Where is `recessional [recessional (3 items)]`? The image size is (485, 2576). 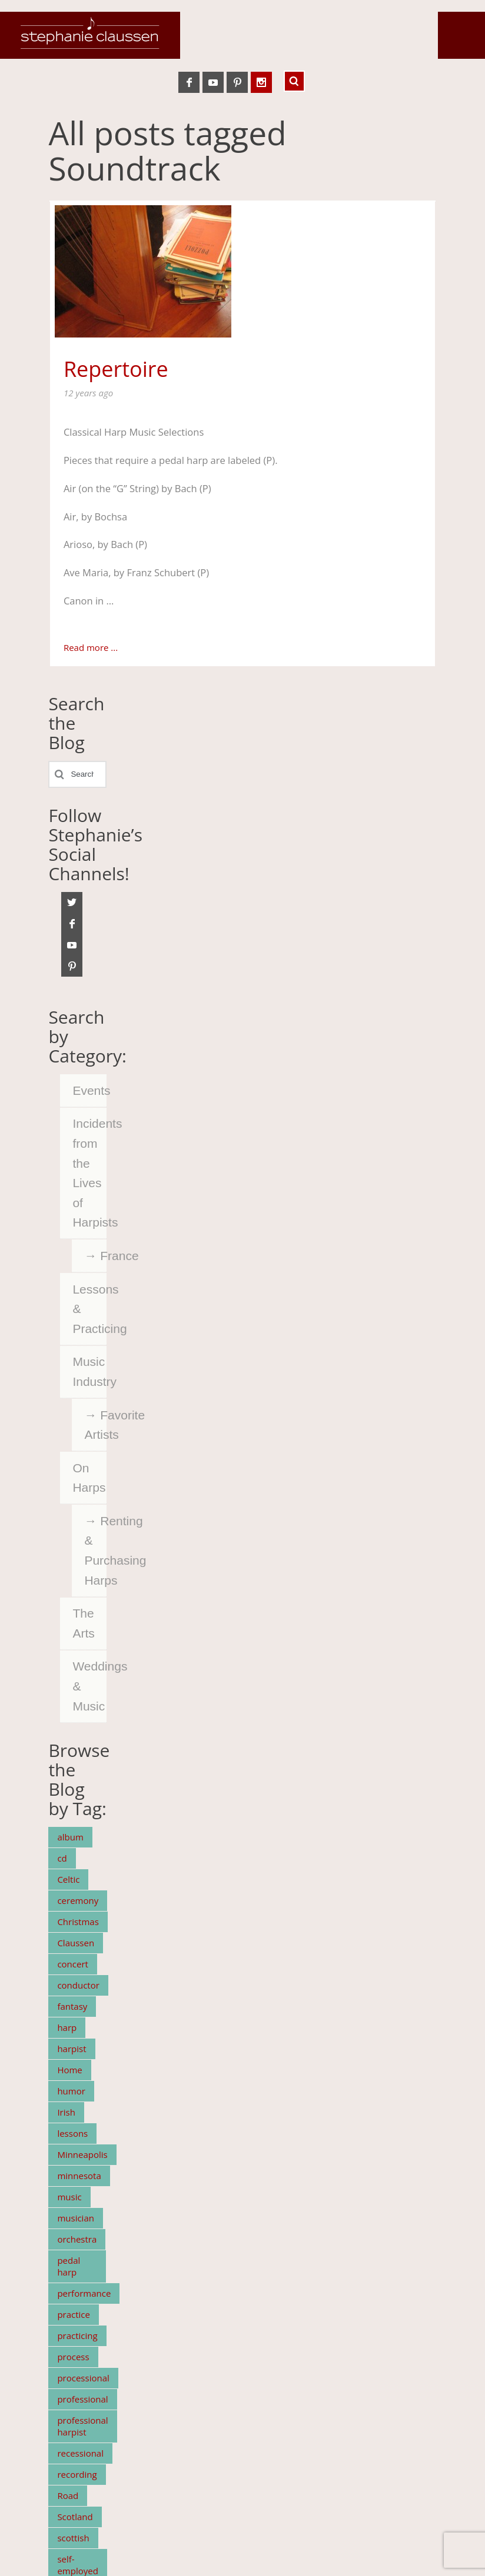
recessional [recessional (3 items)] is located at coordinates (80, 2453).